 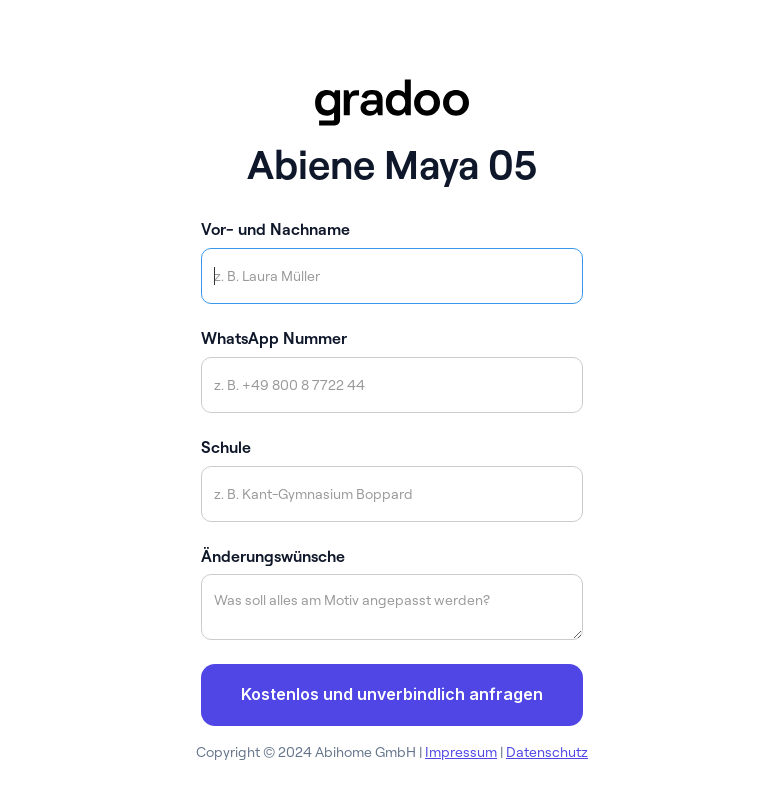 What do you see at coordinates (547, 752) in the screenshot?
I see `Datenschutz` at bounding box center [547, 752].